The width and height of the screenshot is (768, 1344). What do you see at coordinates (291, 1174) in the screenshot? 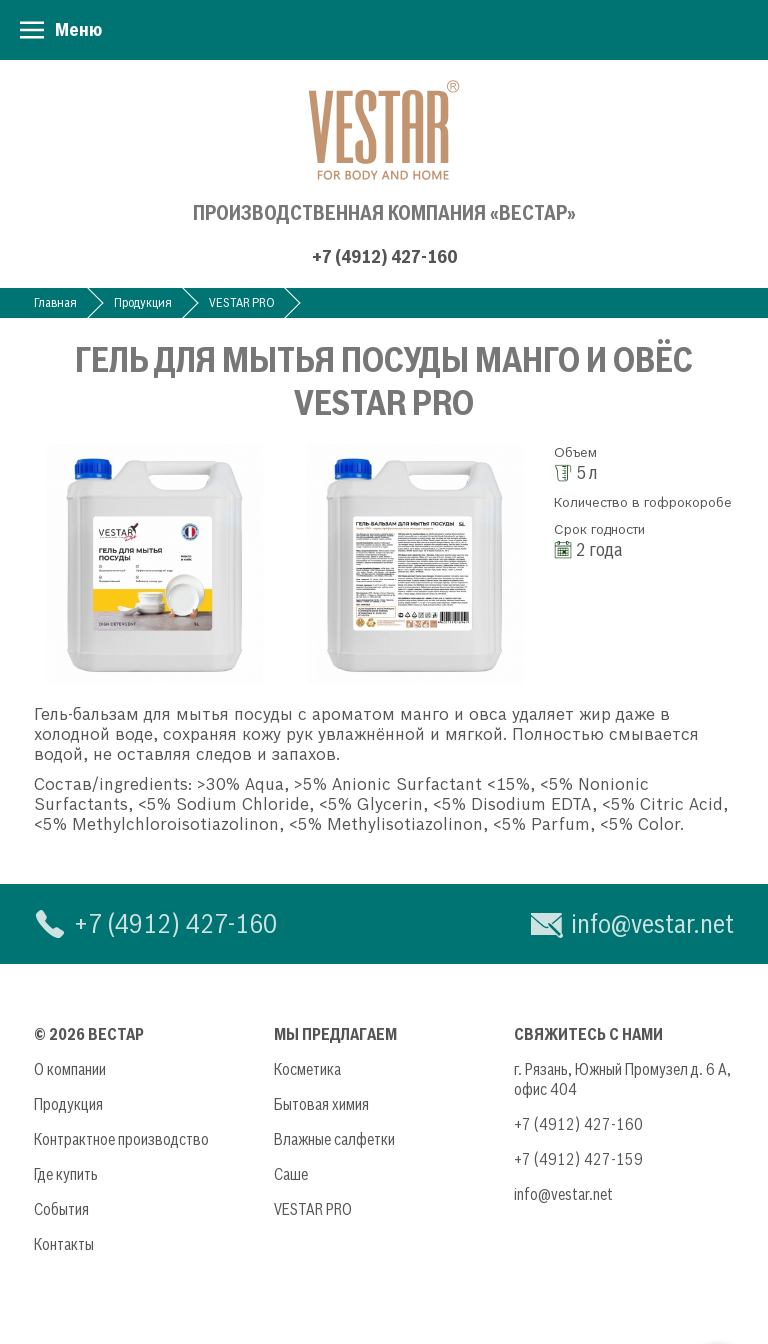
I see `Саше` at bounding box center [291, 1174].